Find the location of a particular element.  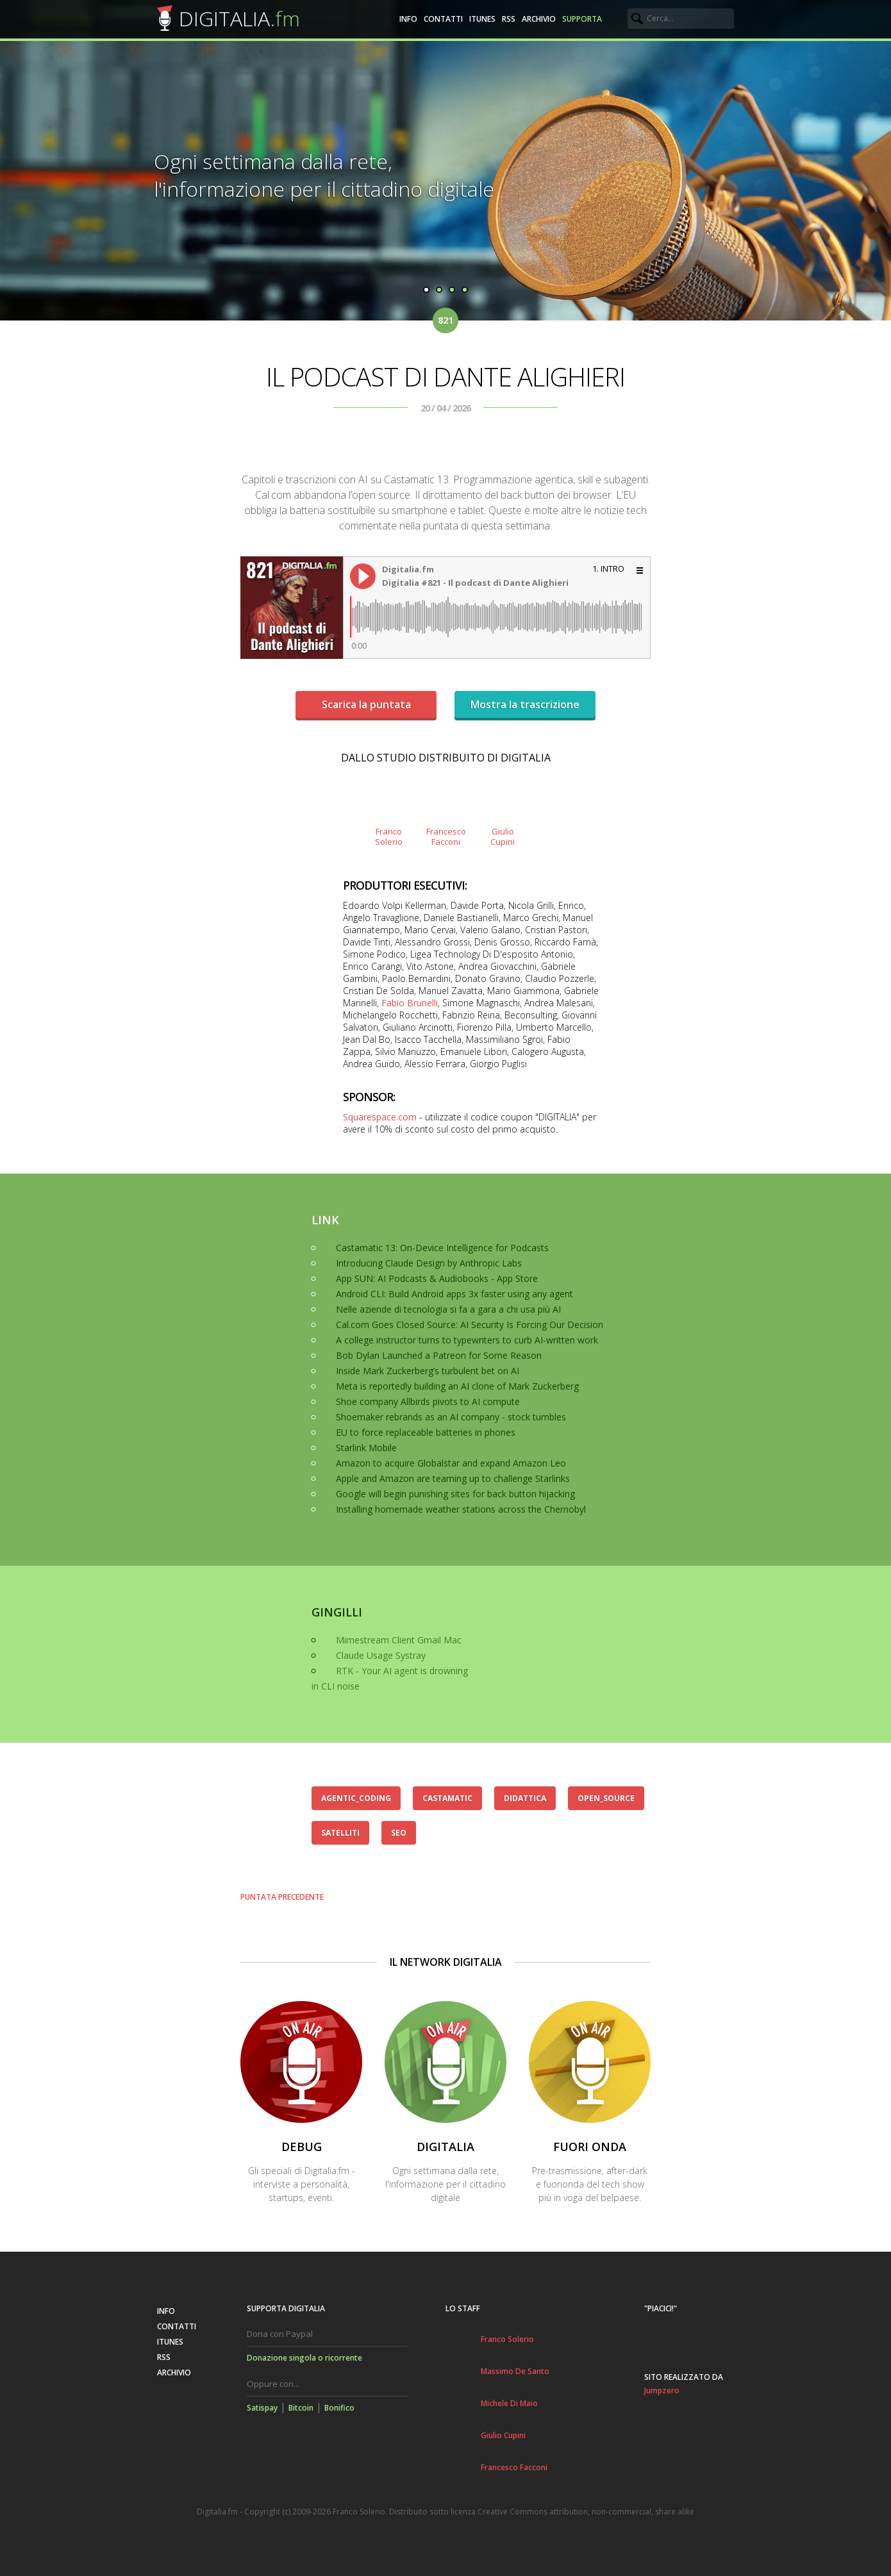

A college instructor turns to typewriters to curb AI-written work is located at coordinates (467, 1340).